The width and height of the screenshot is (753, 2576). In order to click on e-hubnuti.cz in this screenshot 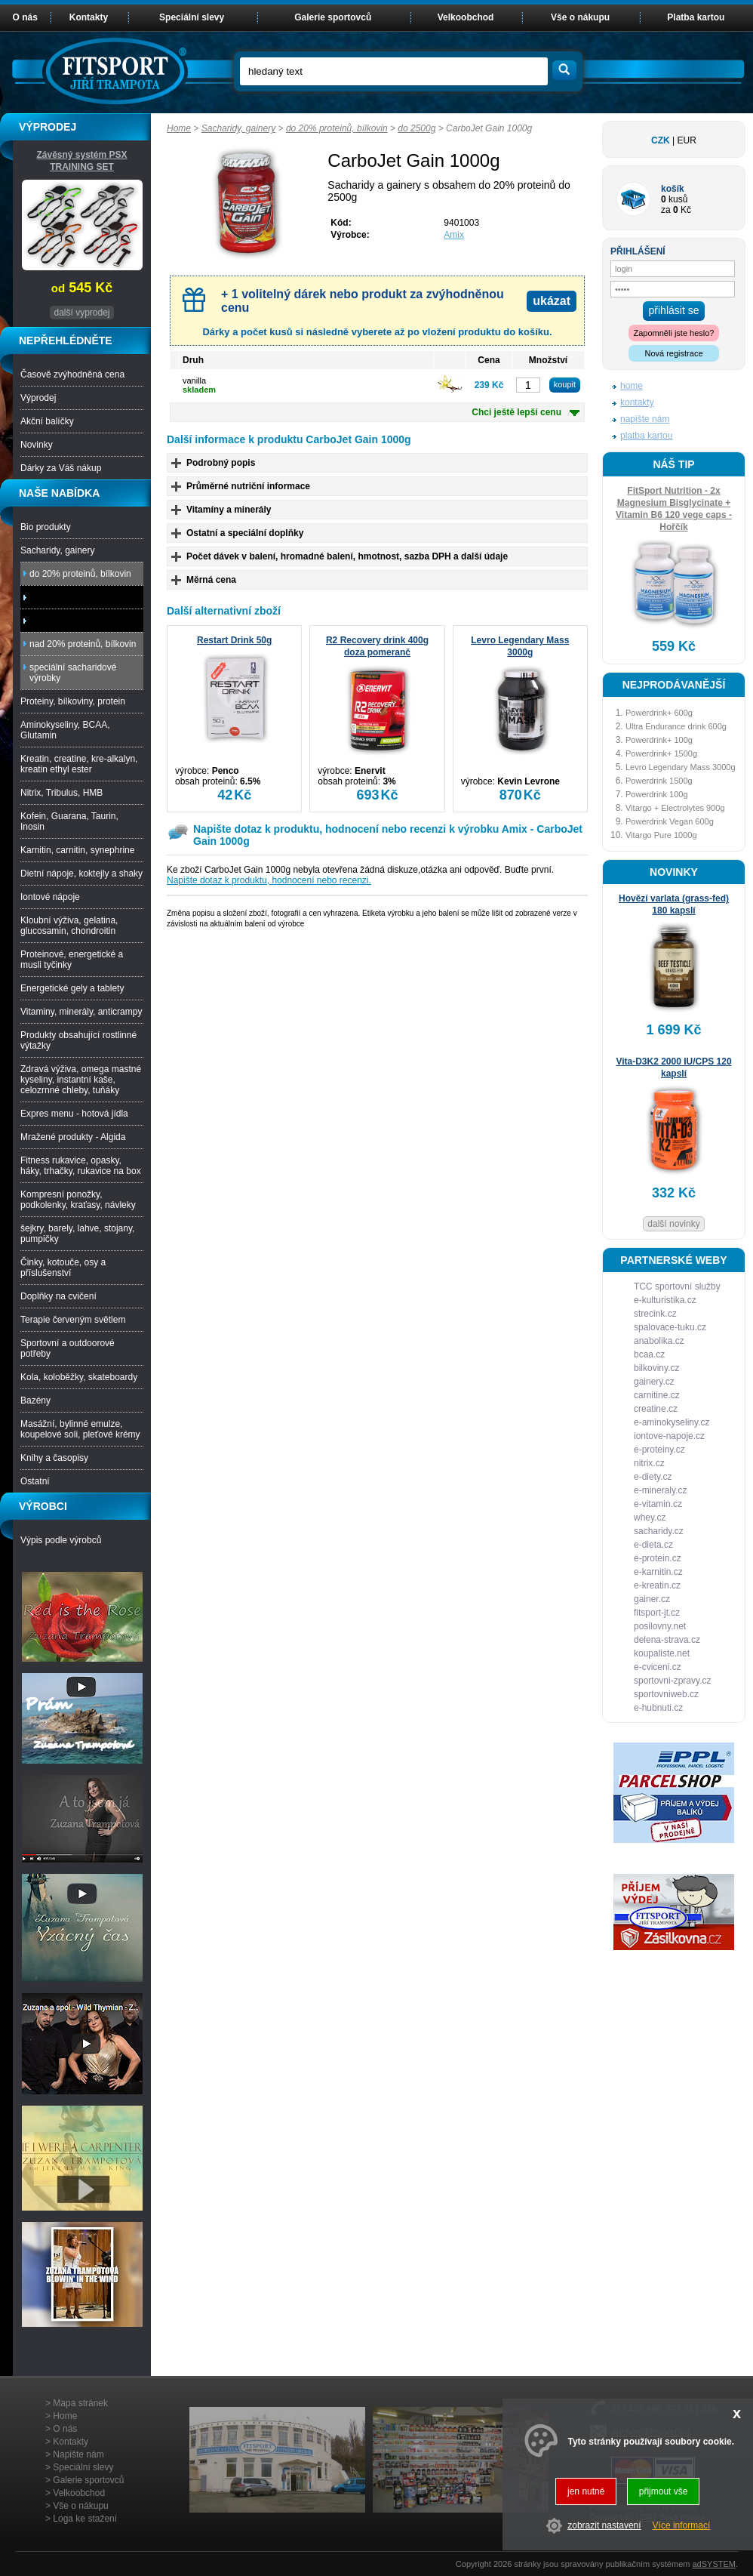, I will do `click(658, 1707)`.